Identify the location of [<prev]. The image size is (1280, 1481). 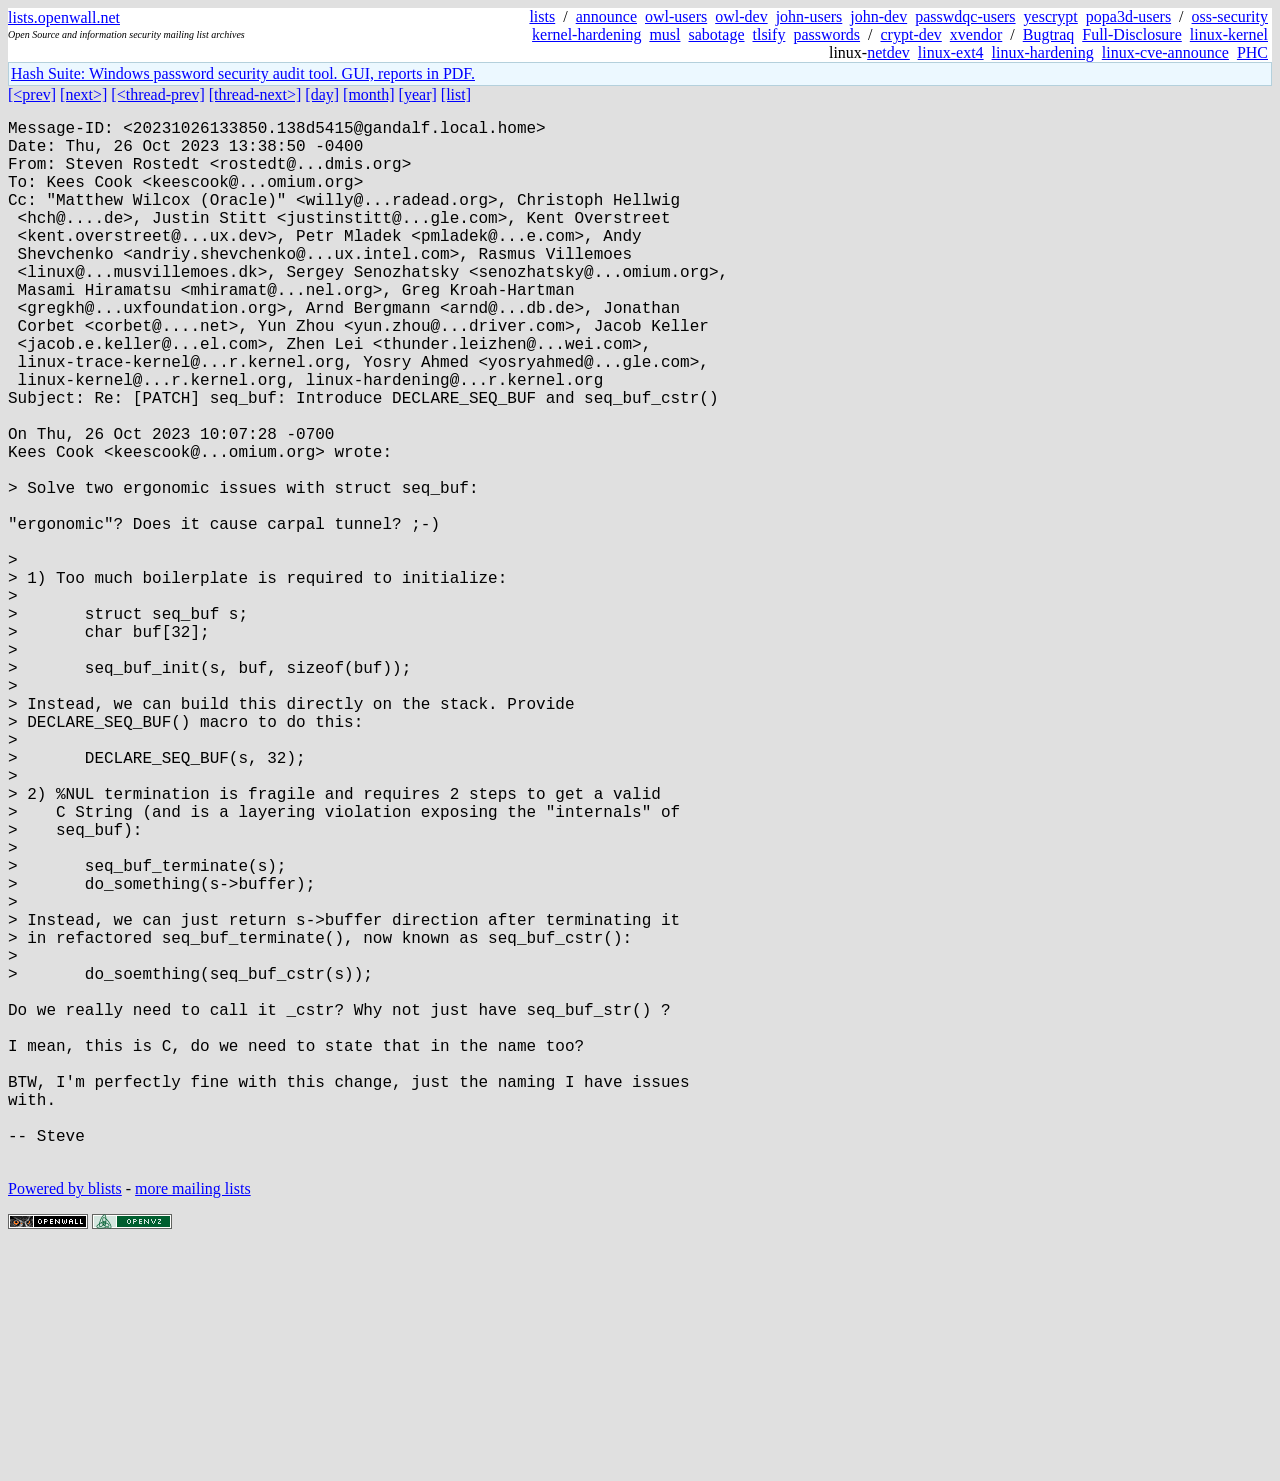
(32, 94).